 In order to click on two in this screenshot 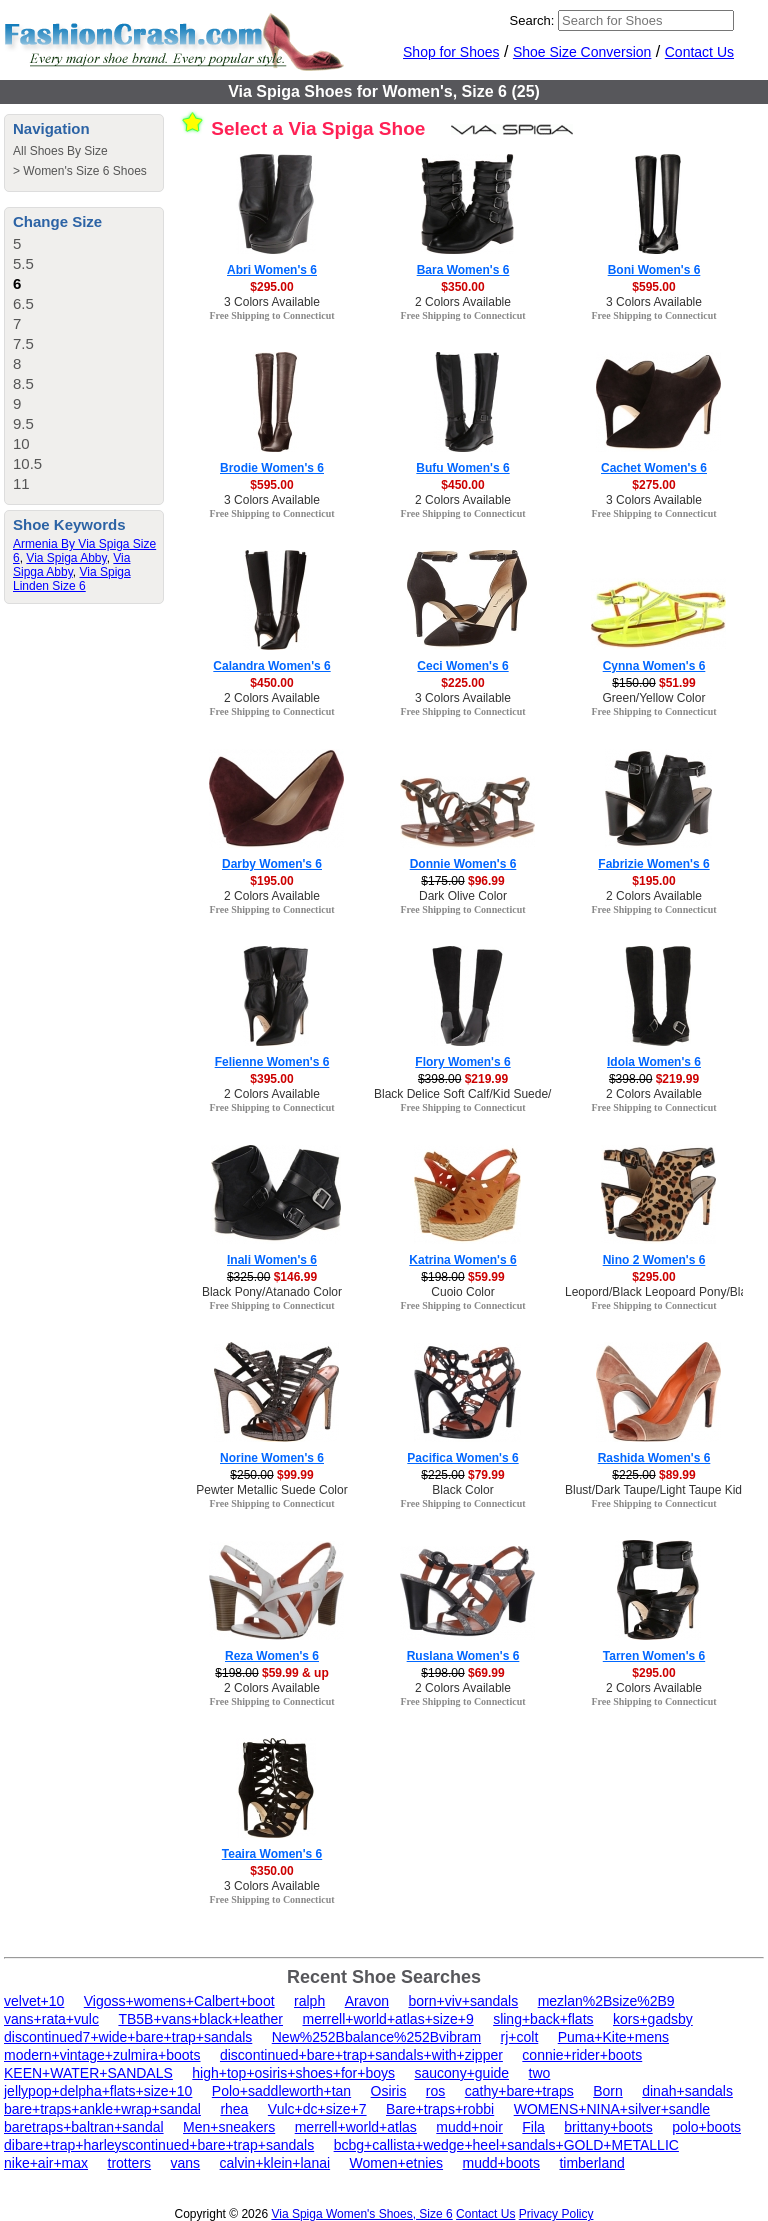, I will do `click(540, 2073)`.